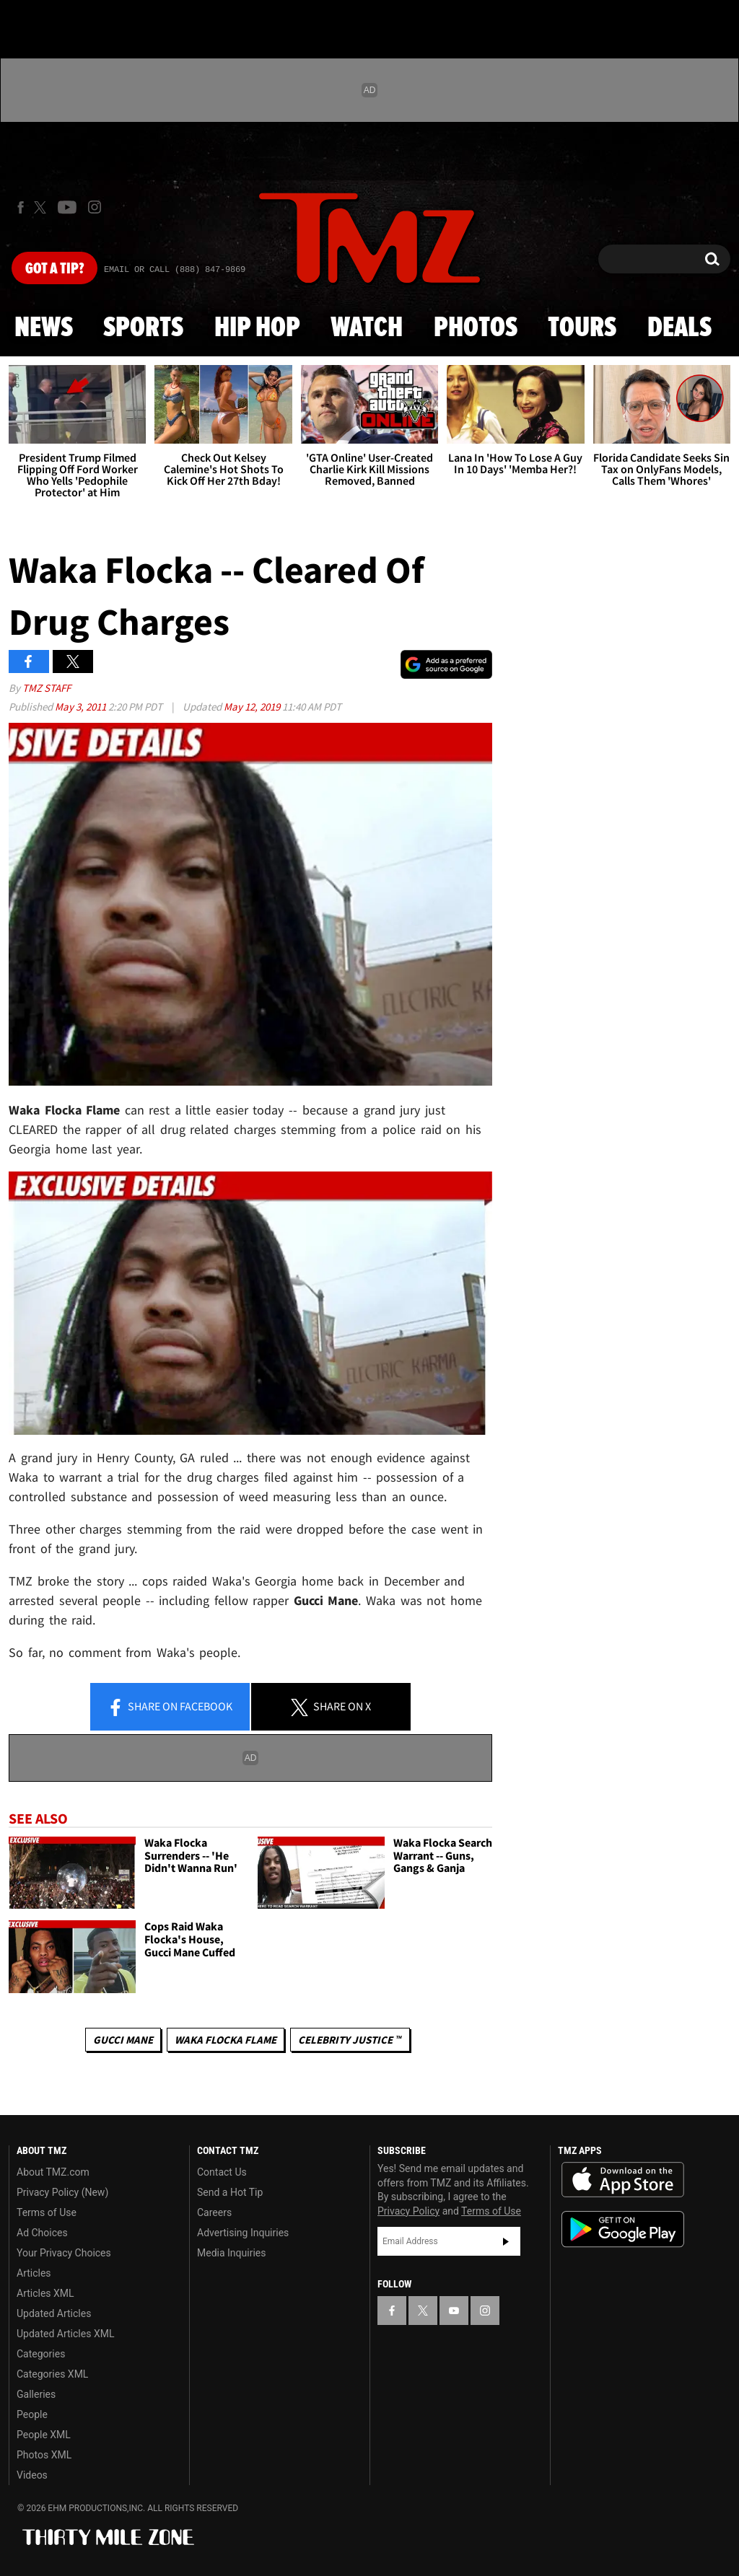 This screenshot has width=739, height=2576. Describe the element at coordinates (475, 328) in the screenshot. I see `Photos` at that location.